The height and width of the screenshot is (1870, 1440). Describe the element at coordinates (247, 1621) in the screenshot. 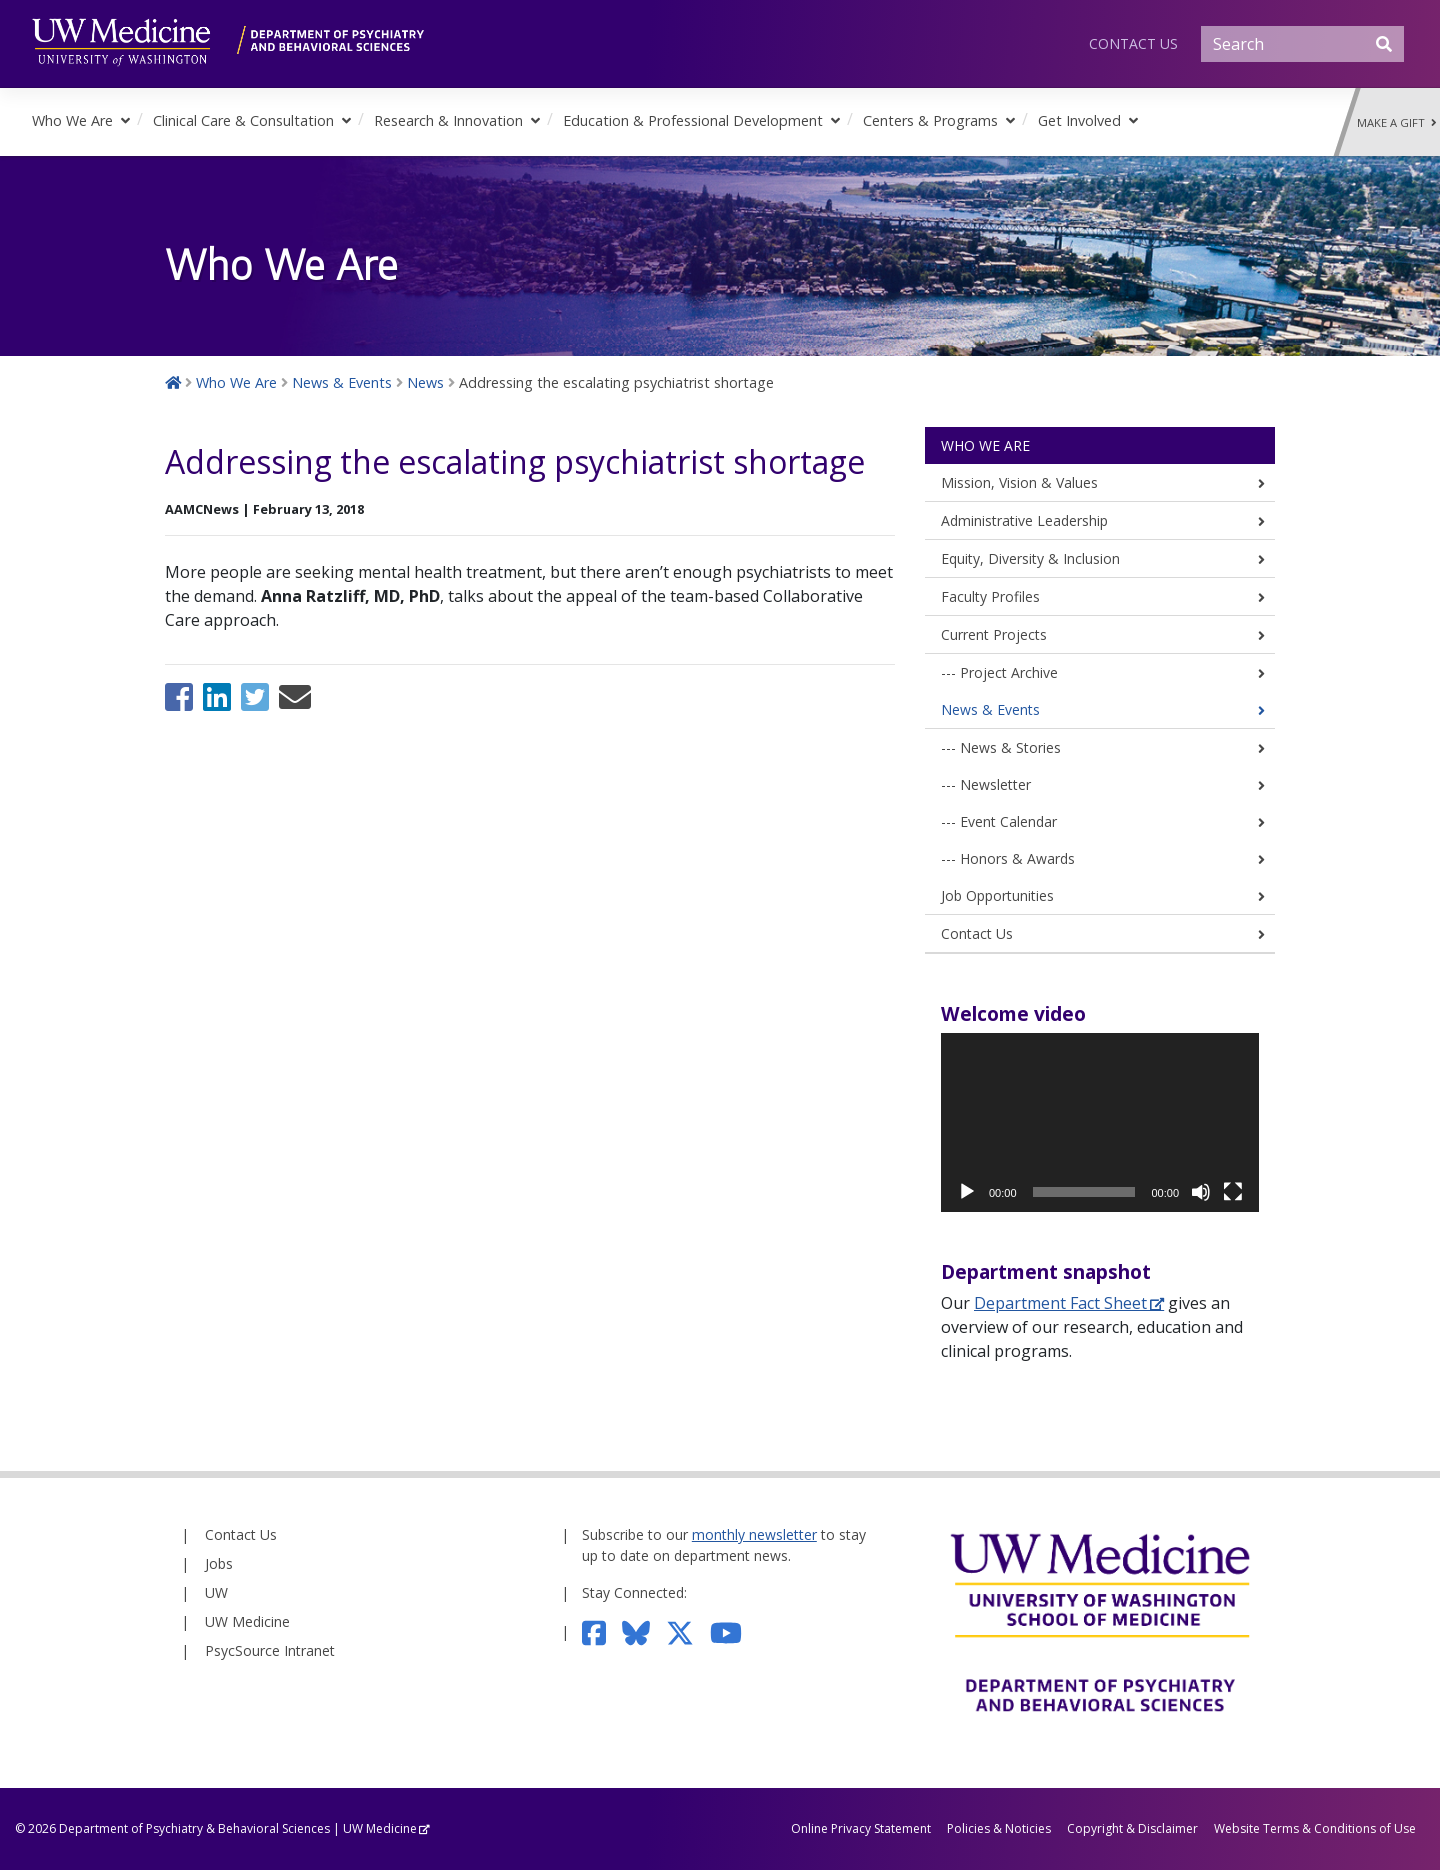

I see `UW Medicine` at that location.